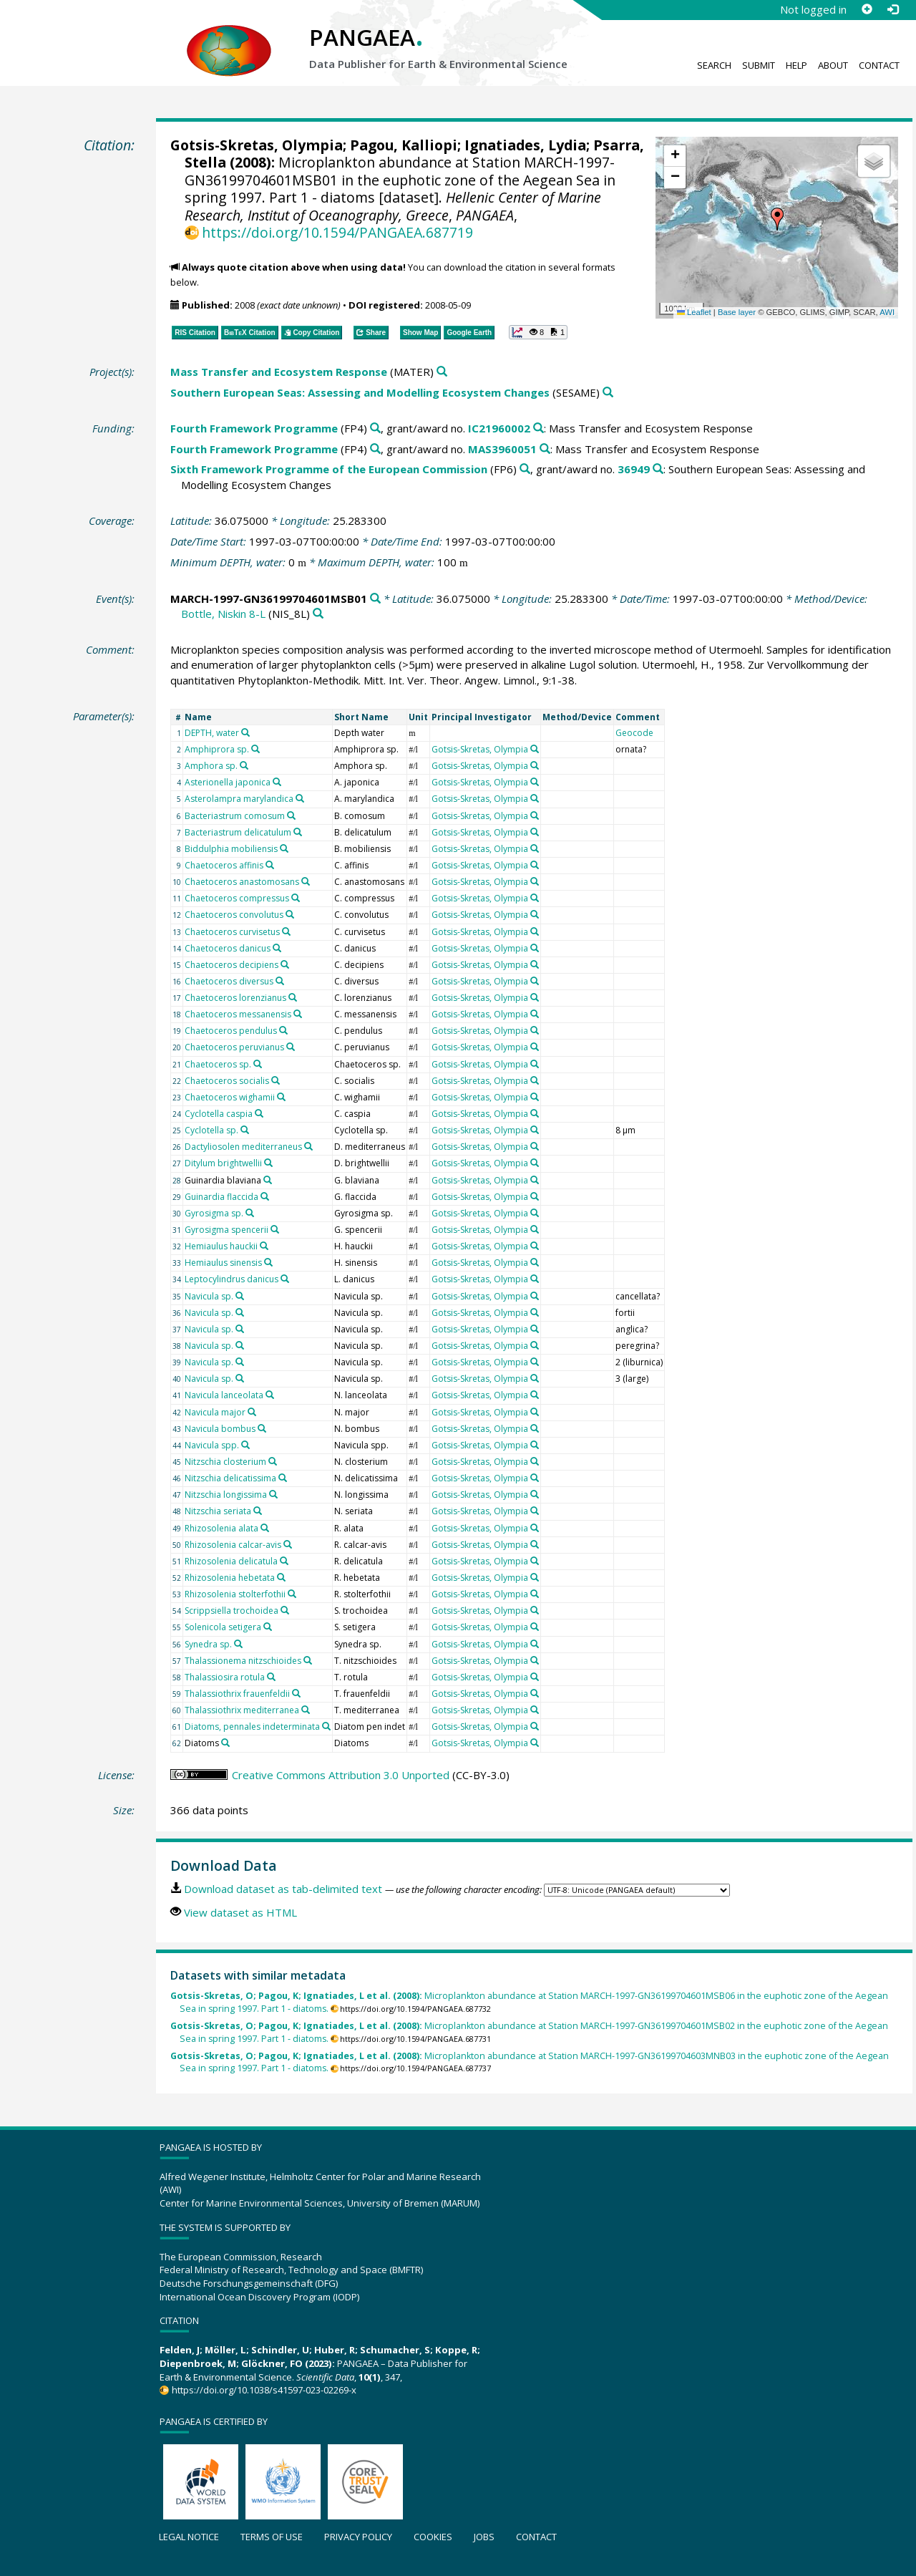  Describe the element at coordinates (225, 1742) in the screenshot. I see `[Search PANGAEA for other datasets related to 'Diatoms']` at that location.